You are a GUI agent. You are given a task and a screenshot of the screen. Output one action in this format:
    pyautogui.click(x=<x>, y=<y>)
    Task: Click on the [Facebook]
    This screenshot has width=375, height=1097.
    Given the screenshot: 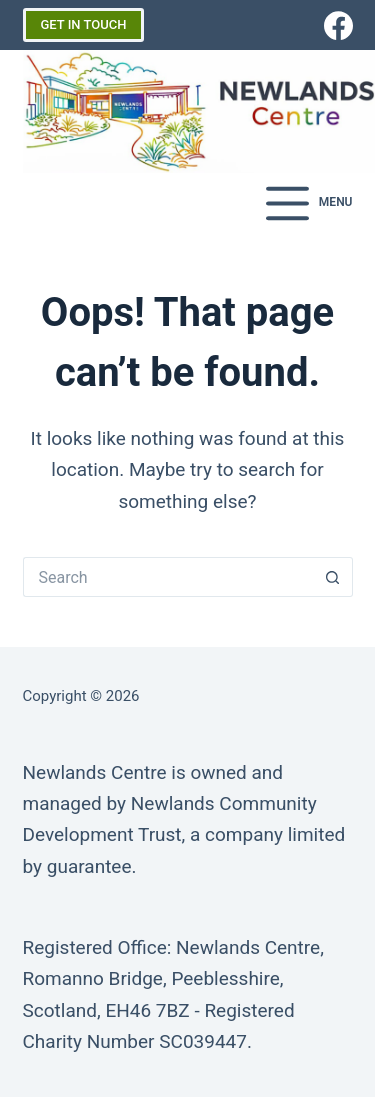 What is the action you would take?
    pyautogui.click(x=338, y=25)
    